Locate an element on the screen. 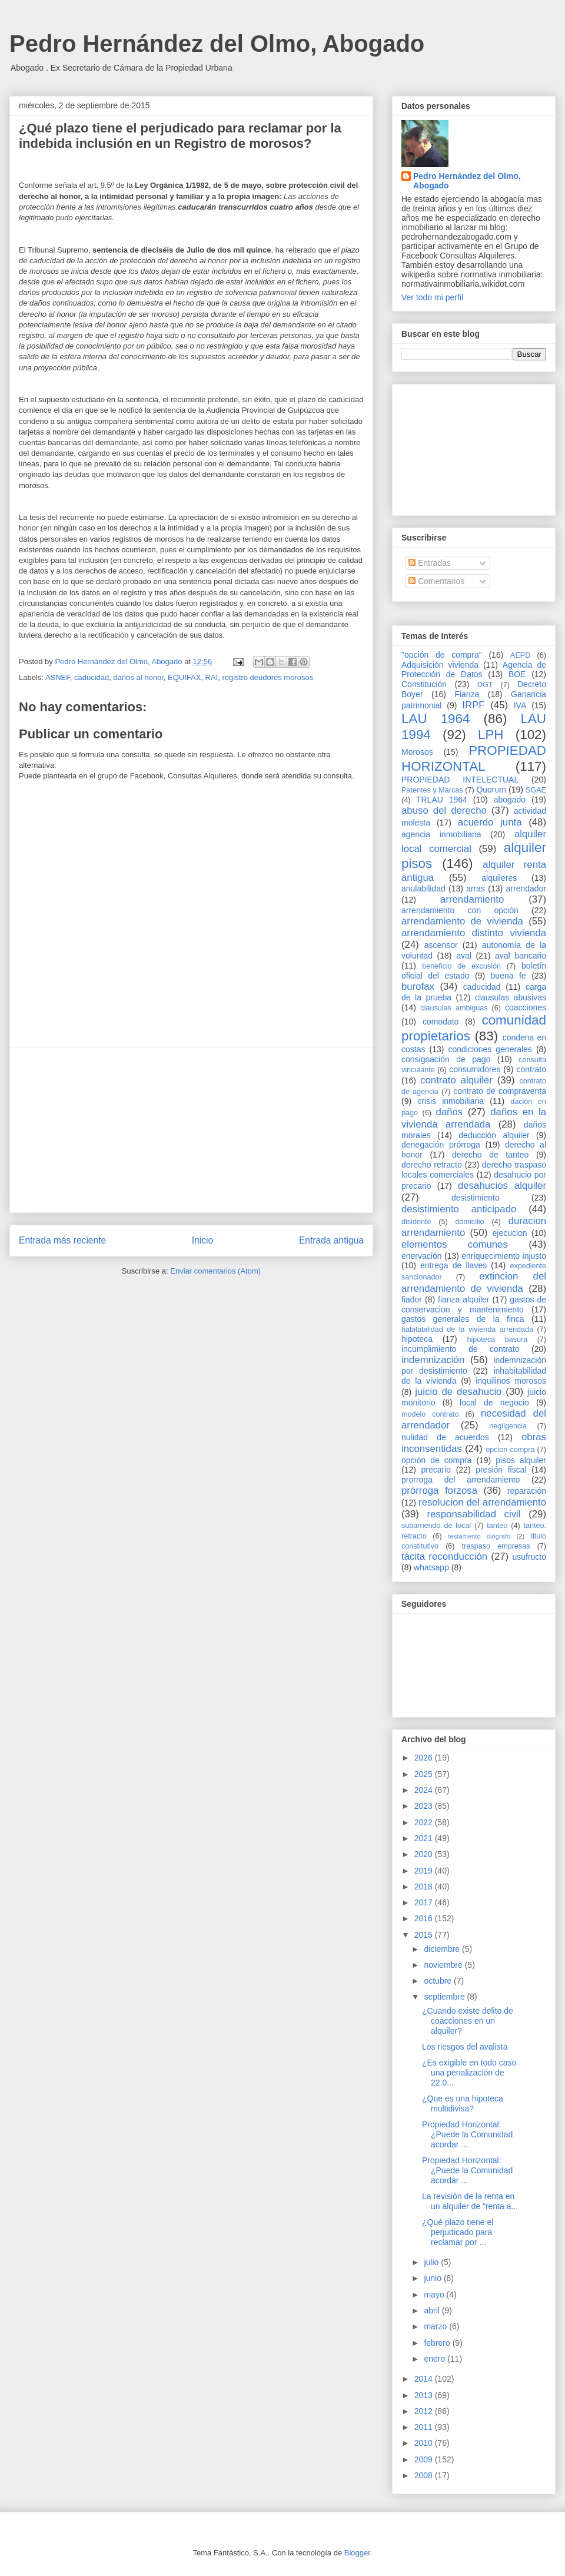  2015 is located at coordinates (424, 1935).